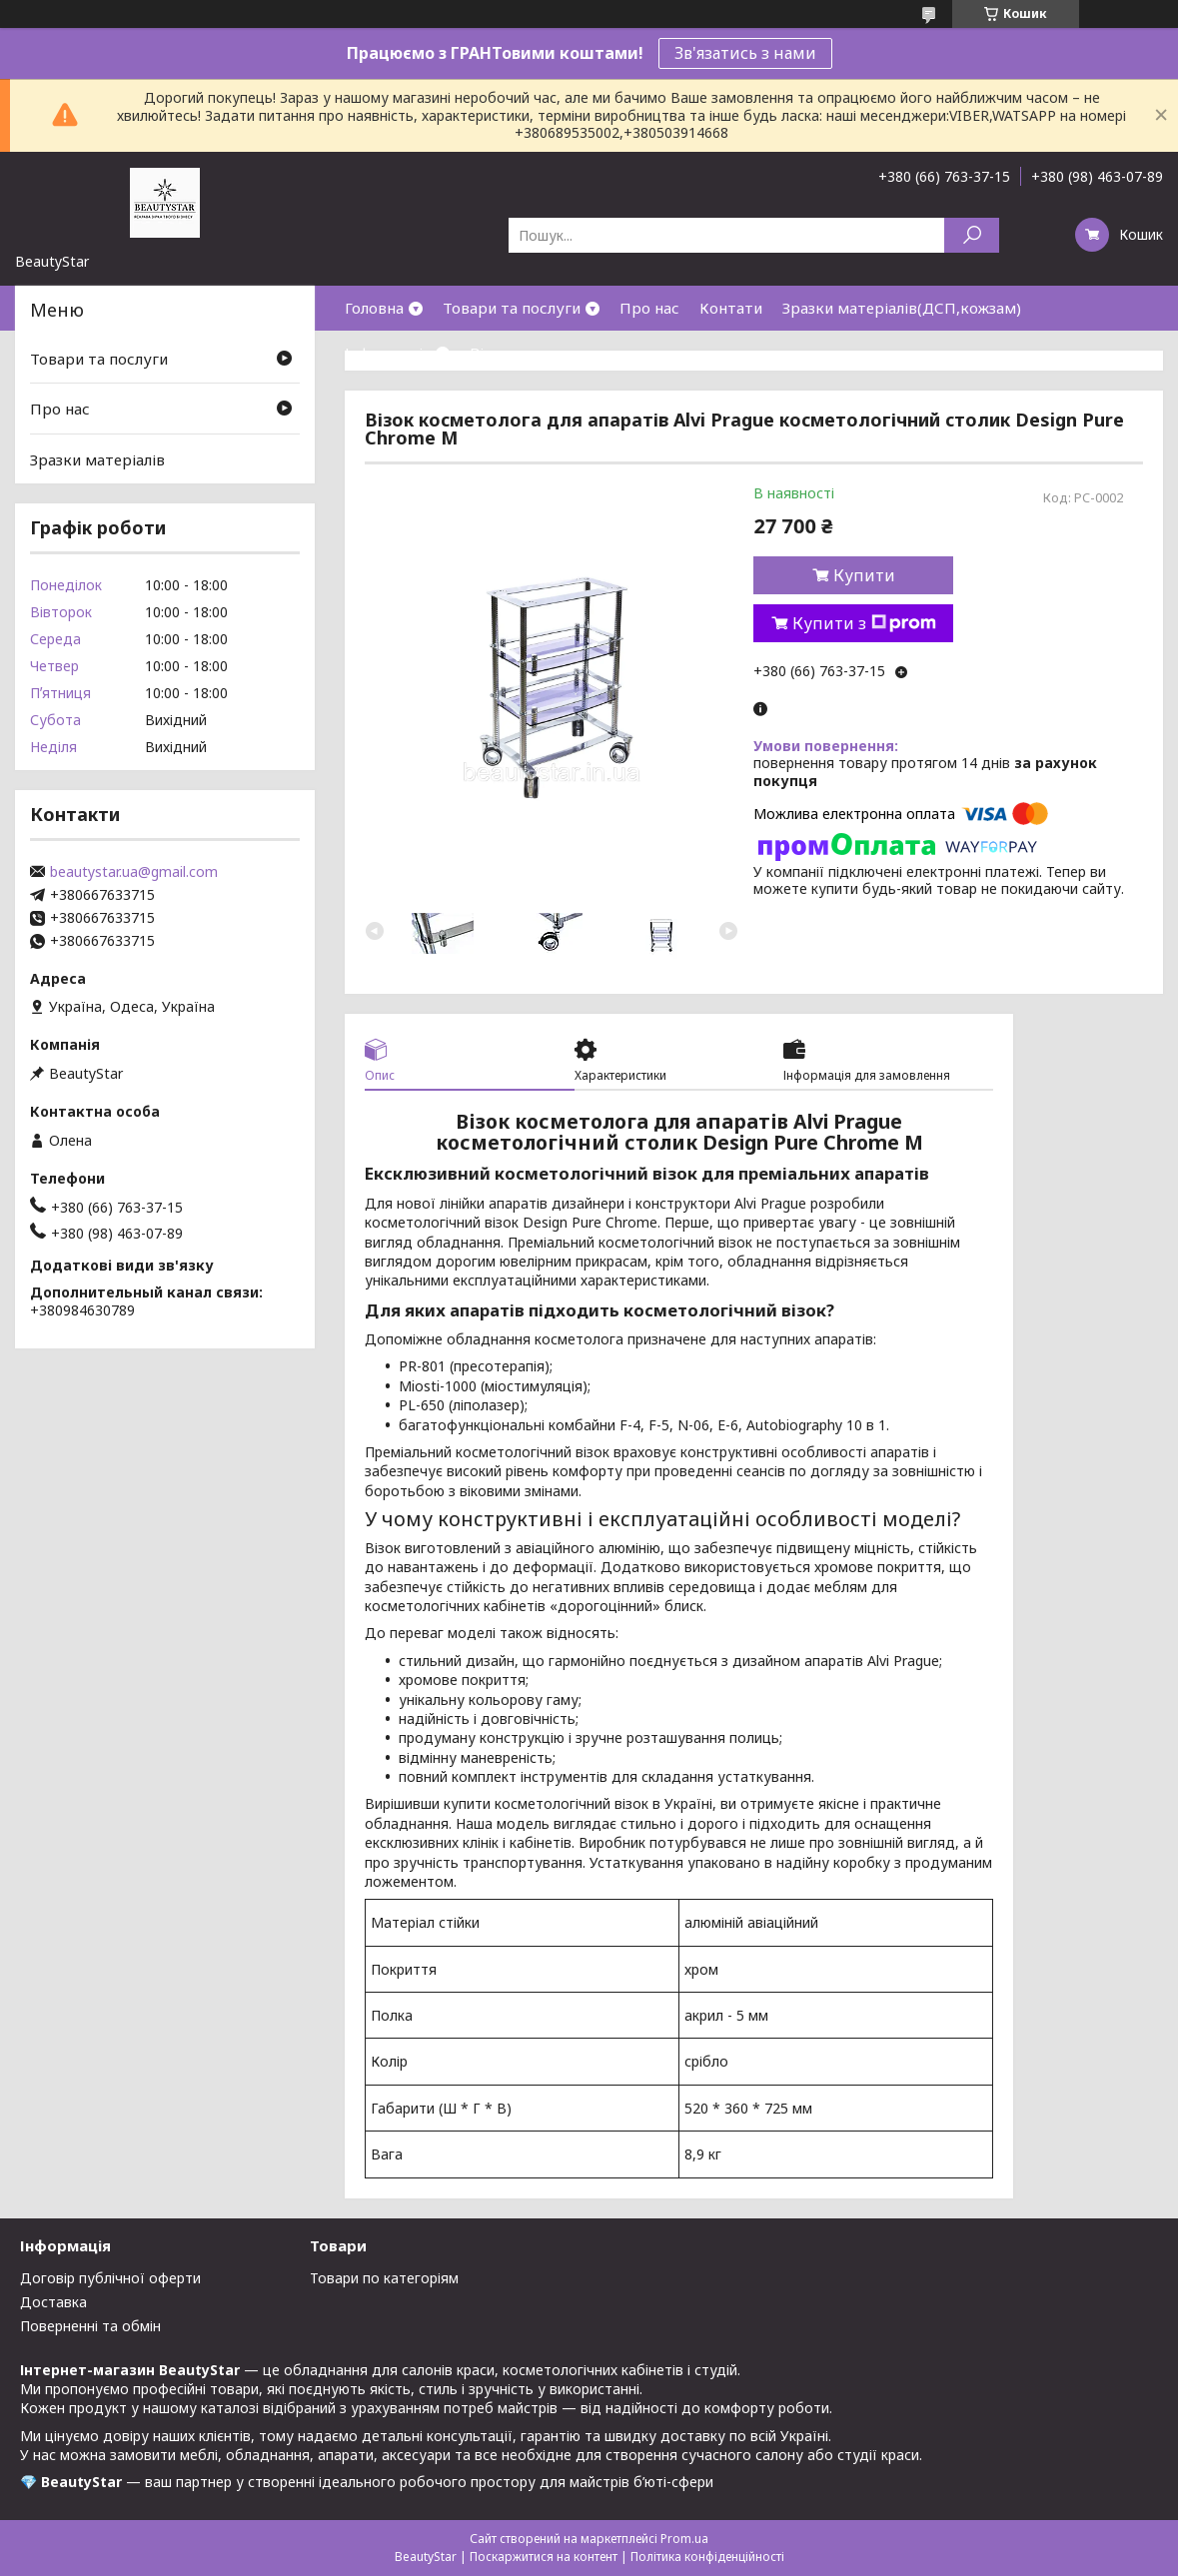 This screenshot has height=2576, width=1178. I want to click on Зв'язатись з нами, so click(745, 53).